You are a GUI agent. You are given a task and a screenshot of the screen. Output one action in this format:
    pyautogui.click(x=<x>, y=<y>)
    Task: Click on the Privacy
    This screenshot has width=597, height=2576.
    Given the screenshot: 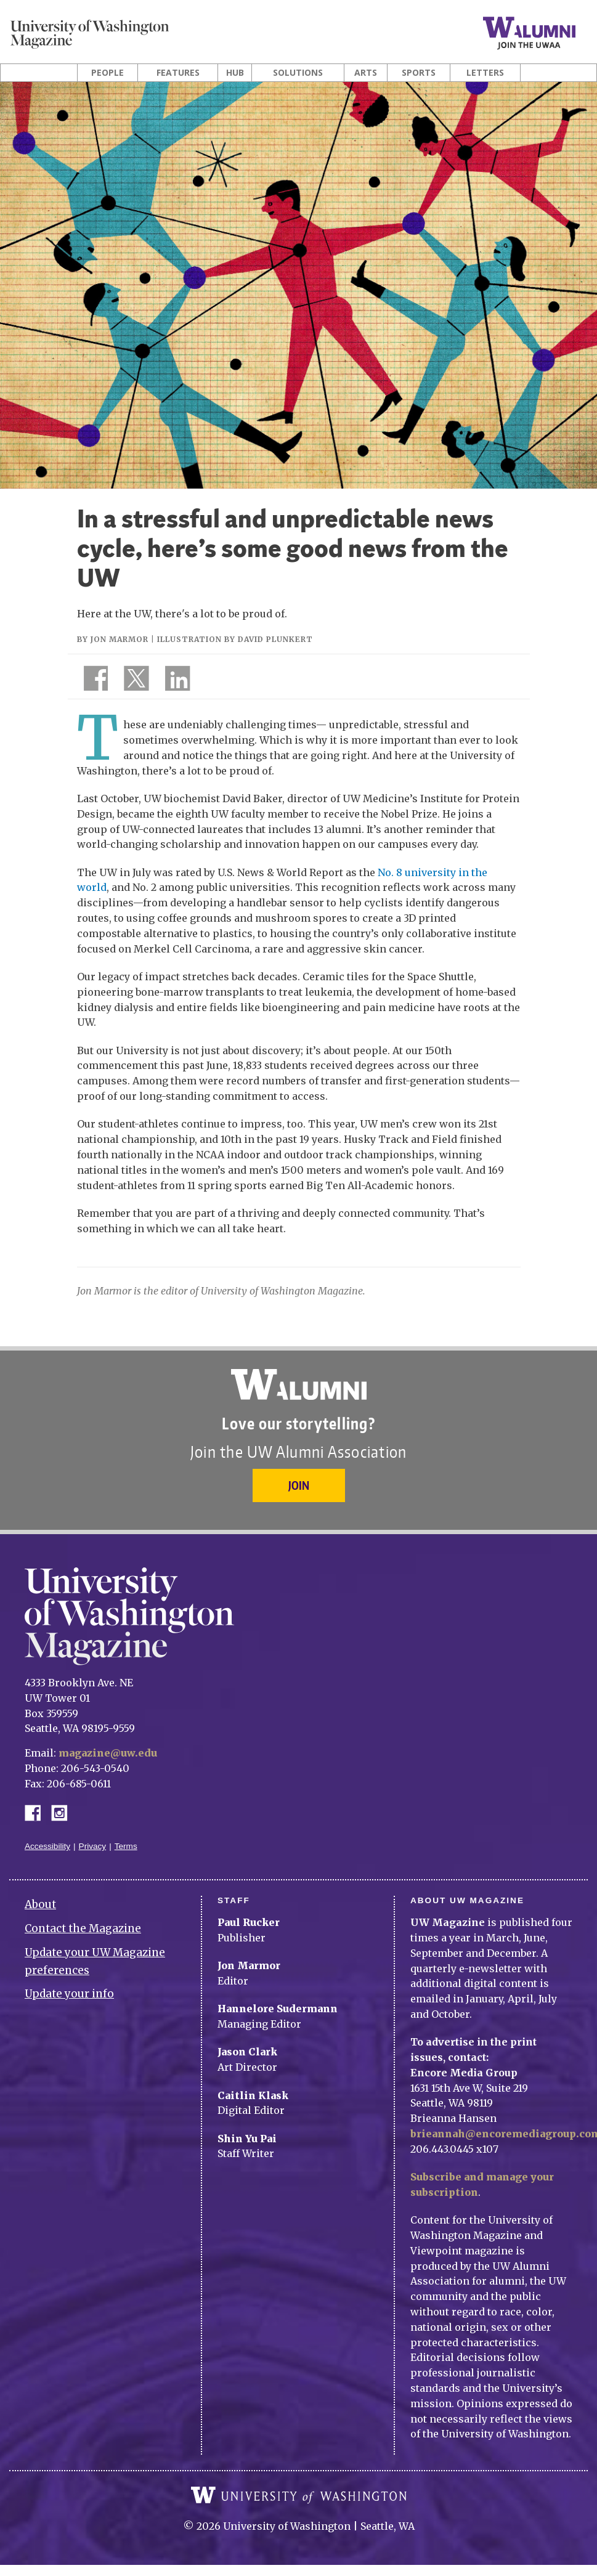 What is the action you would take?
    pyautogui.click(x=93, y=1846)
    